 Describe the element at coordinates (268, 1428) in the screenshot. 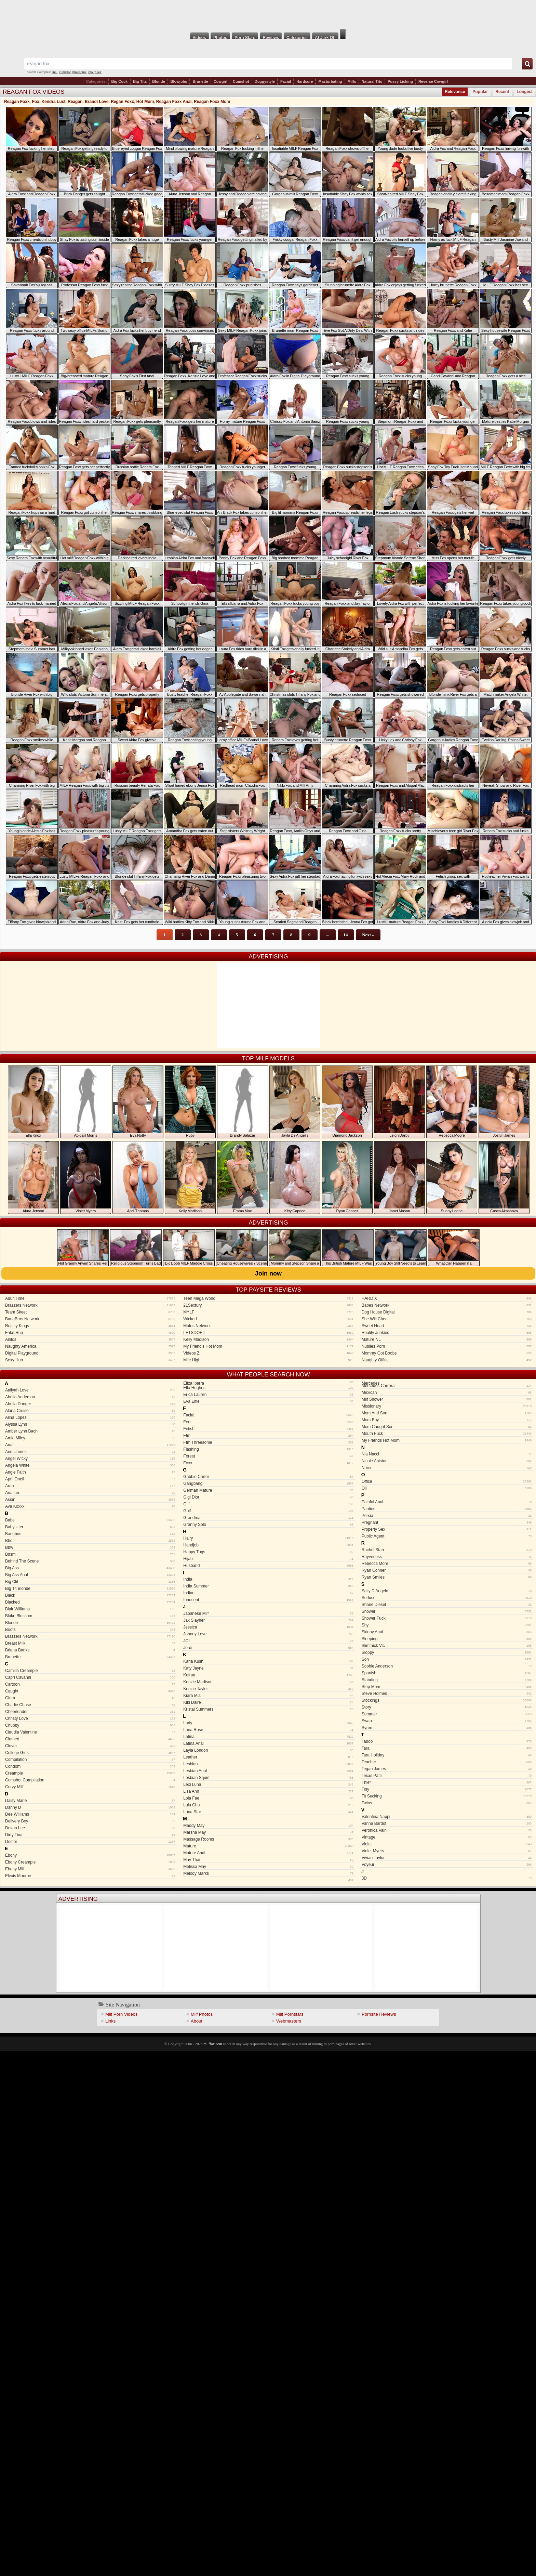

I see `Fetish` at that location.